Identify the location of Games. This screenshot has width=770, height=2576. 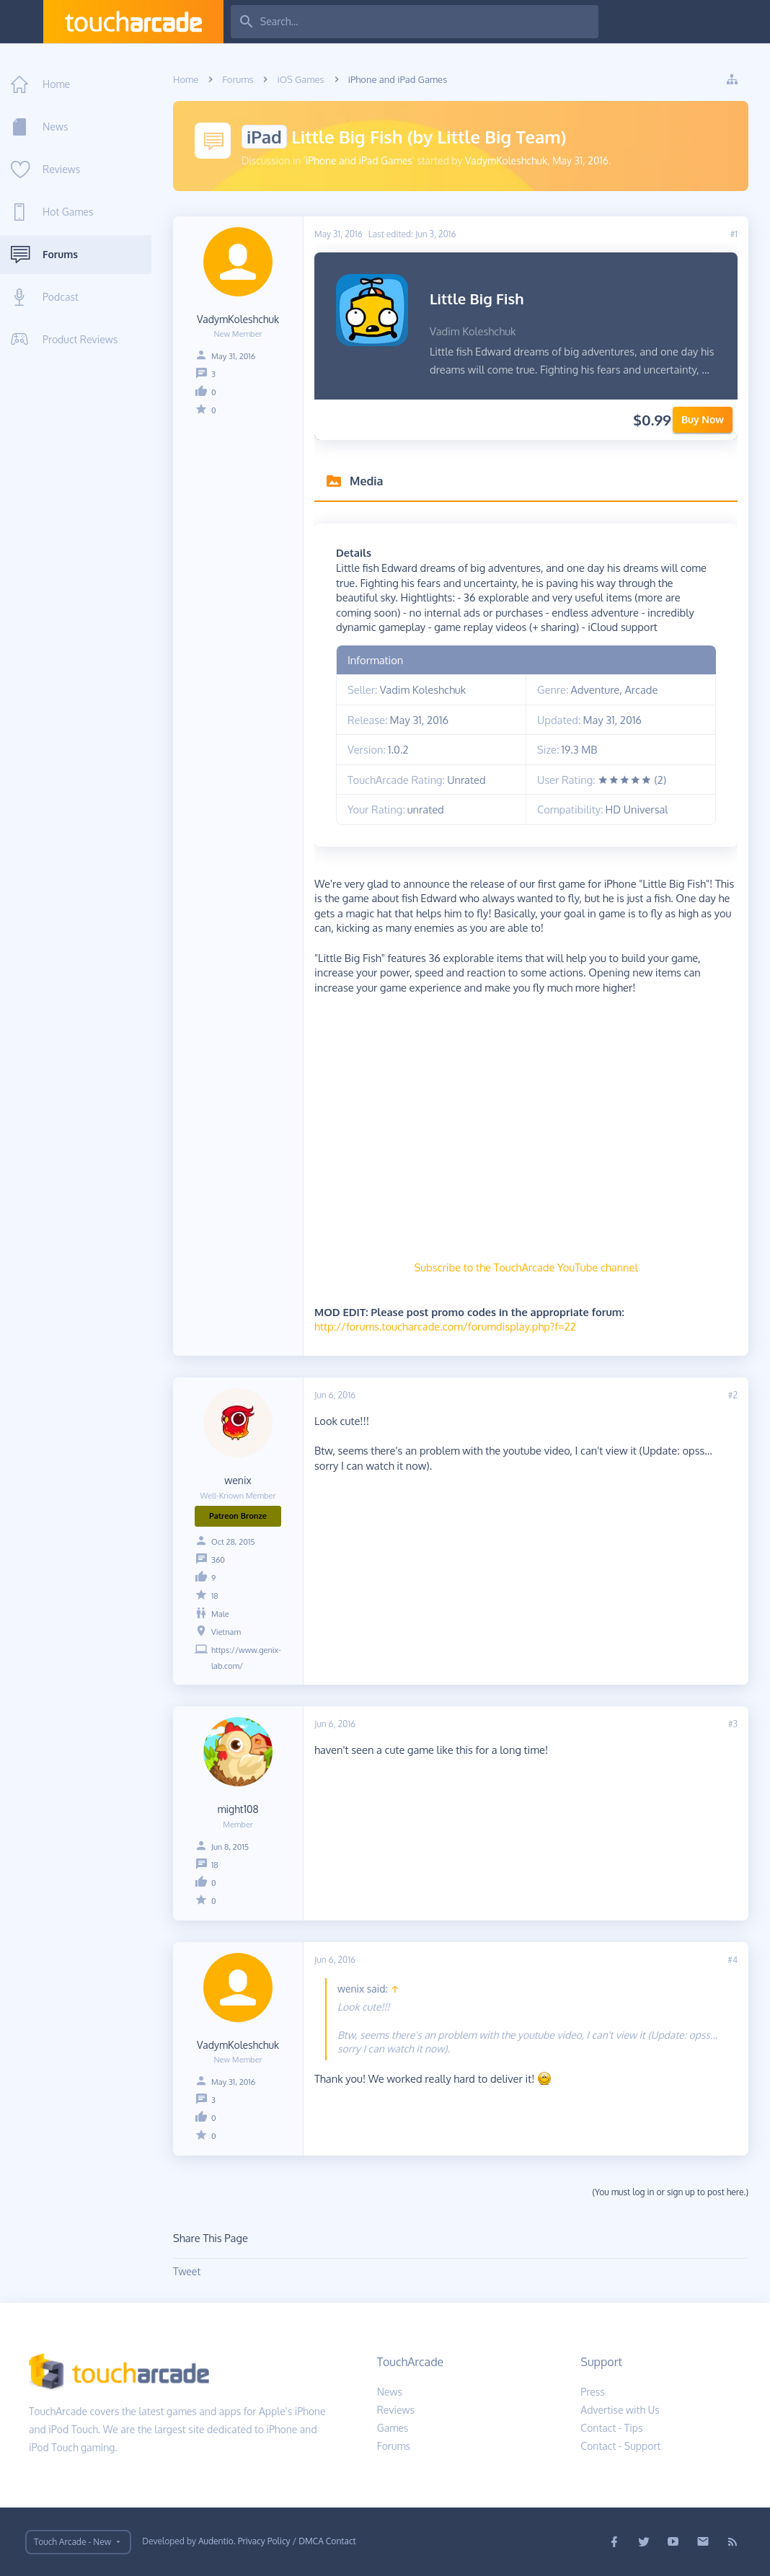
(393, 2428).